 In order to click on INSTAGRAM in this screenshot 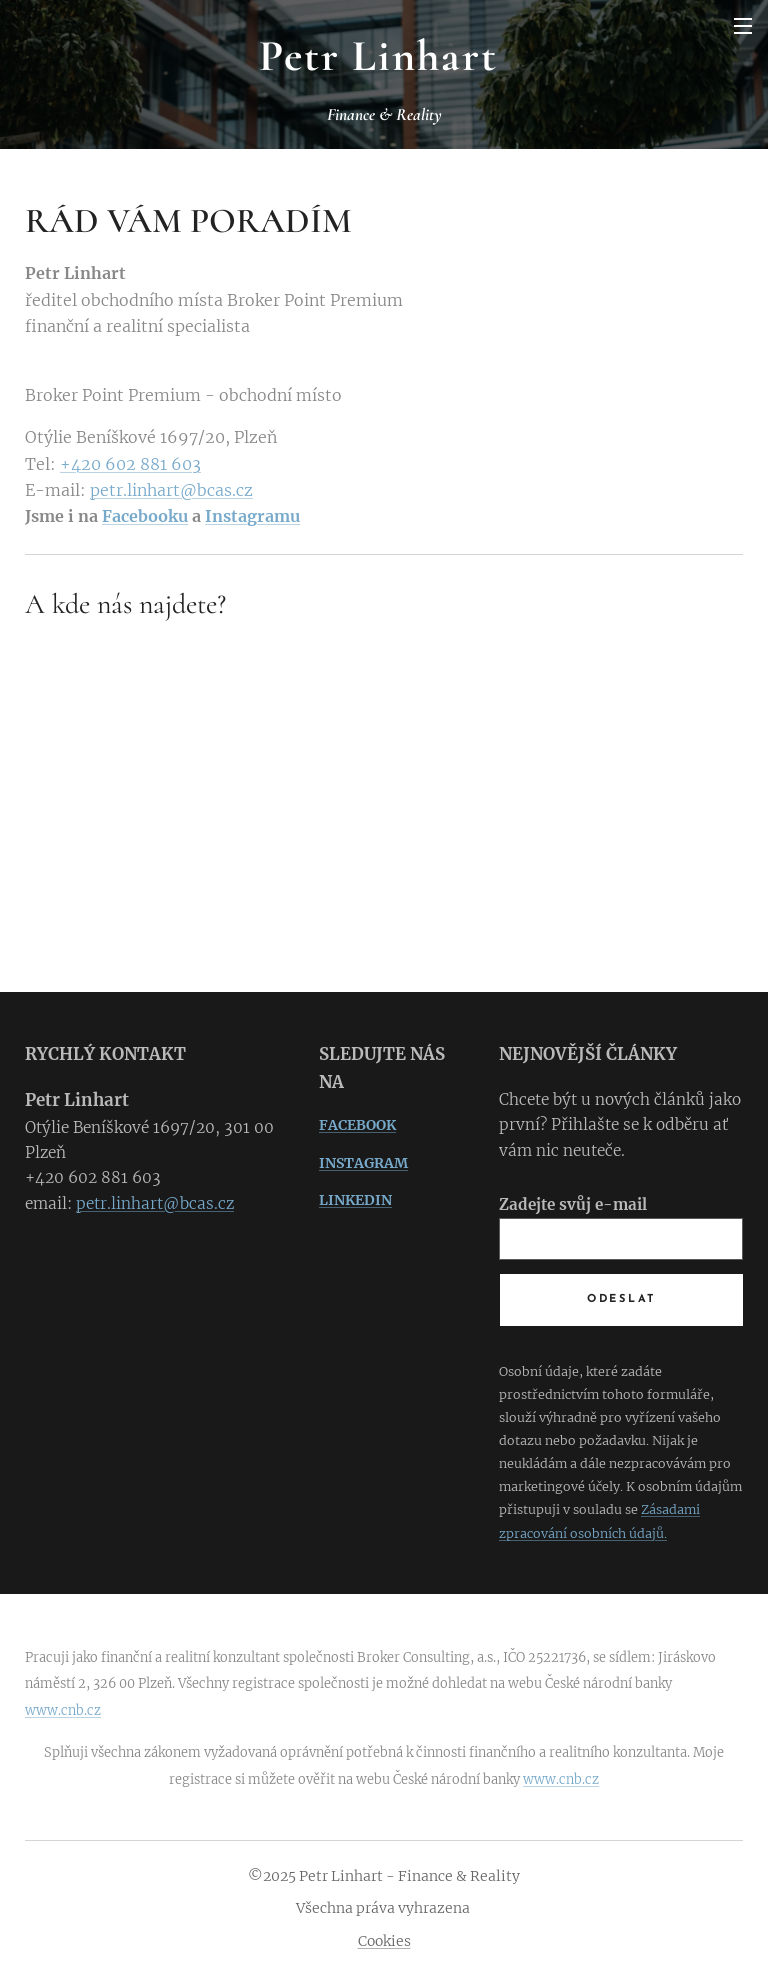, I will do `click(363, 1163)`.